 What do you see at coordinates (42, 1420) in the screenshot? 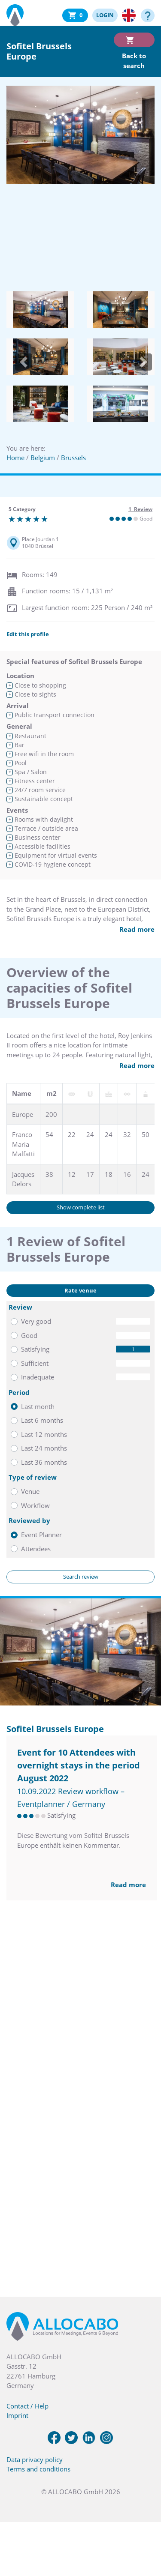
I see `Last 6 months` at bounding box center [42, 1420].